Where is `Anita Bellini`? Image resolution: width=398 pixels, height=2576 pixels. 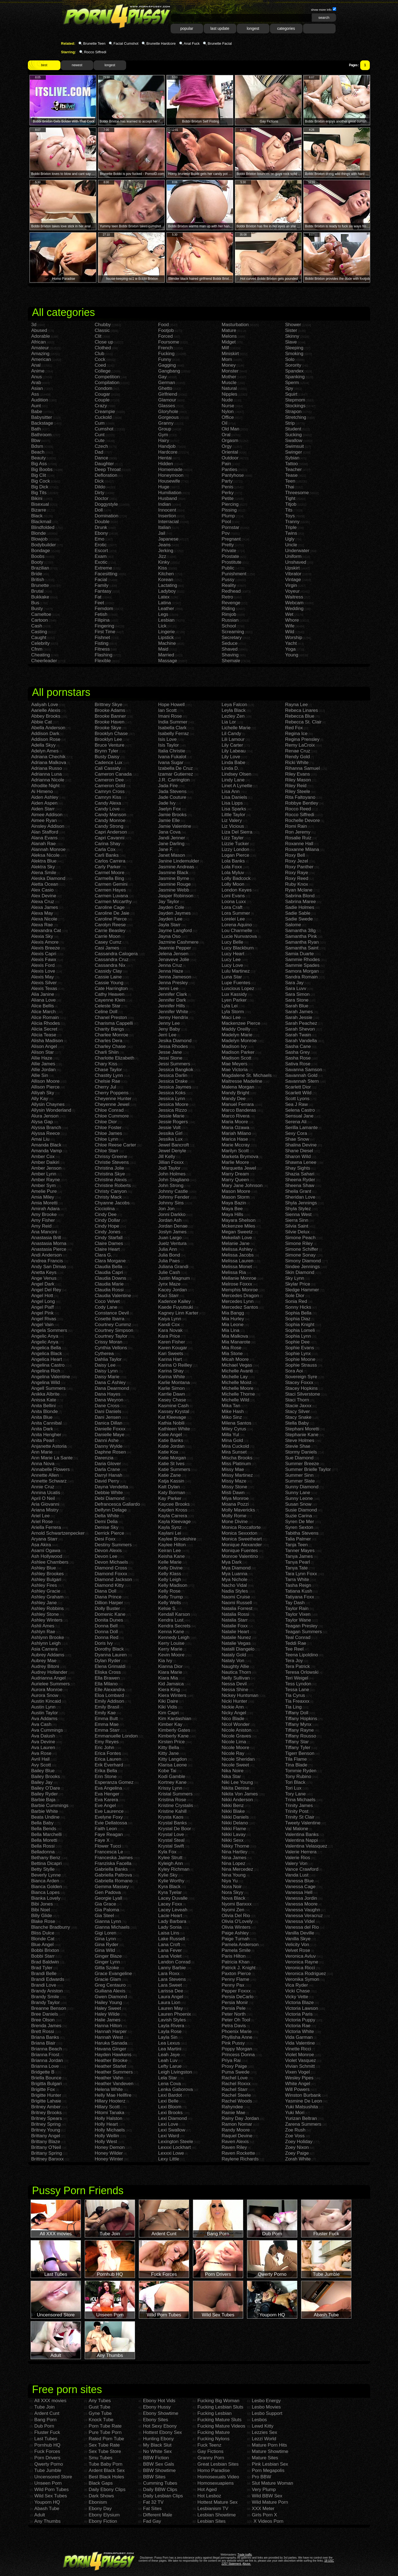
Anita Bellini is located at coordinates (43, 1405).